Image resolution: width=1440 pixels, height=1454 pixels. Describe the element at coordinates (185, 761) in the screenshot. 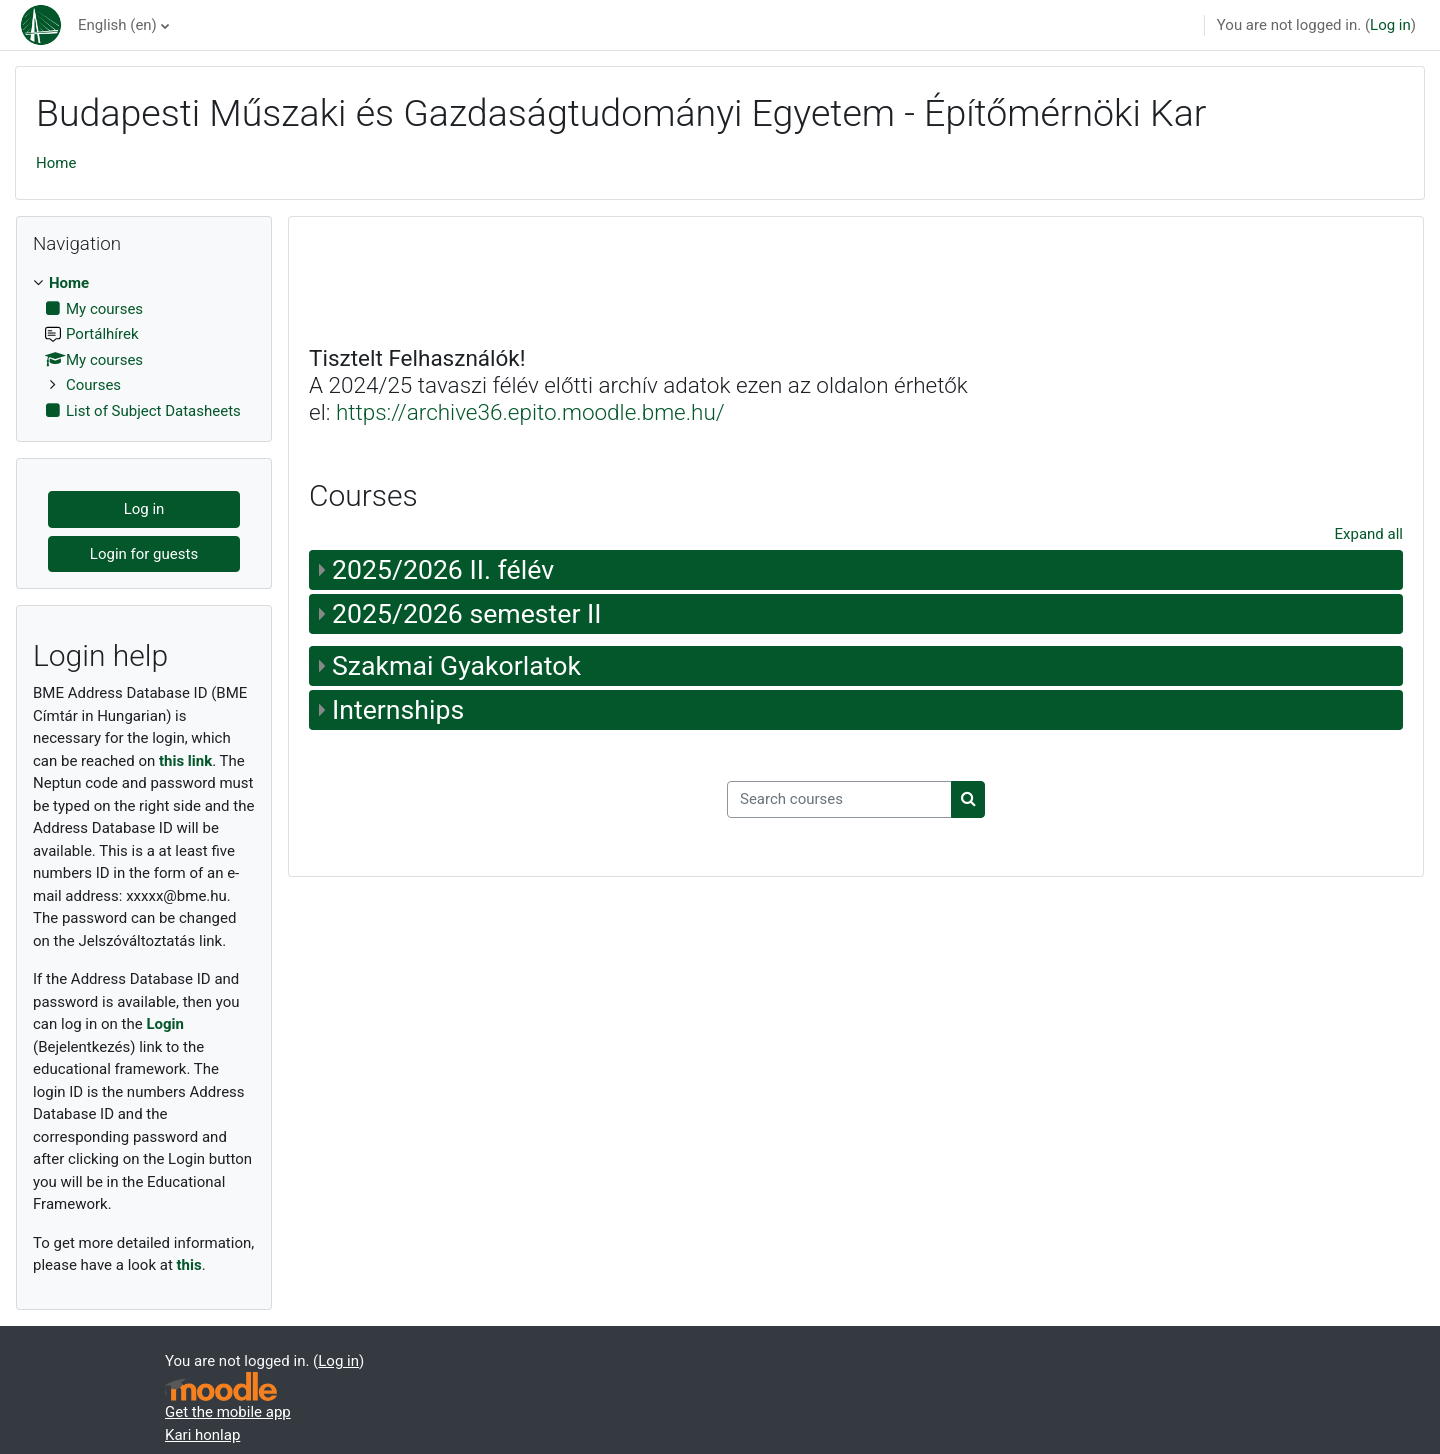

I see `this link` at that location.